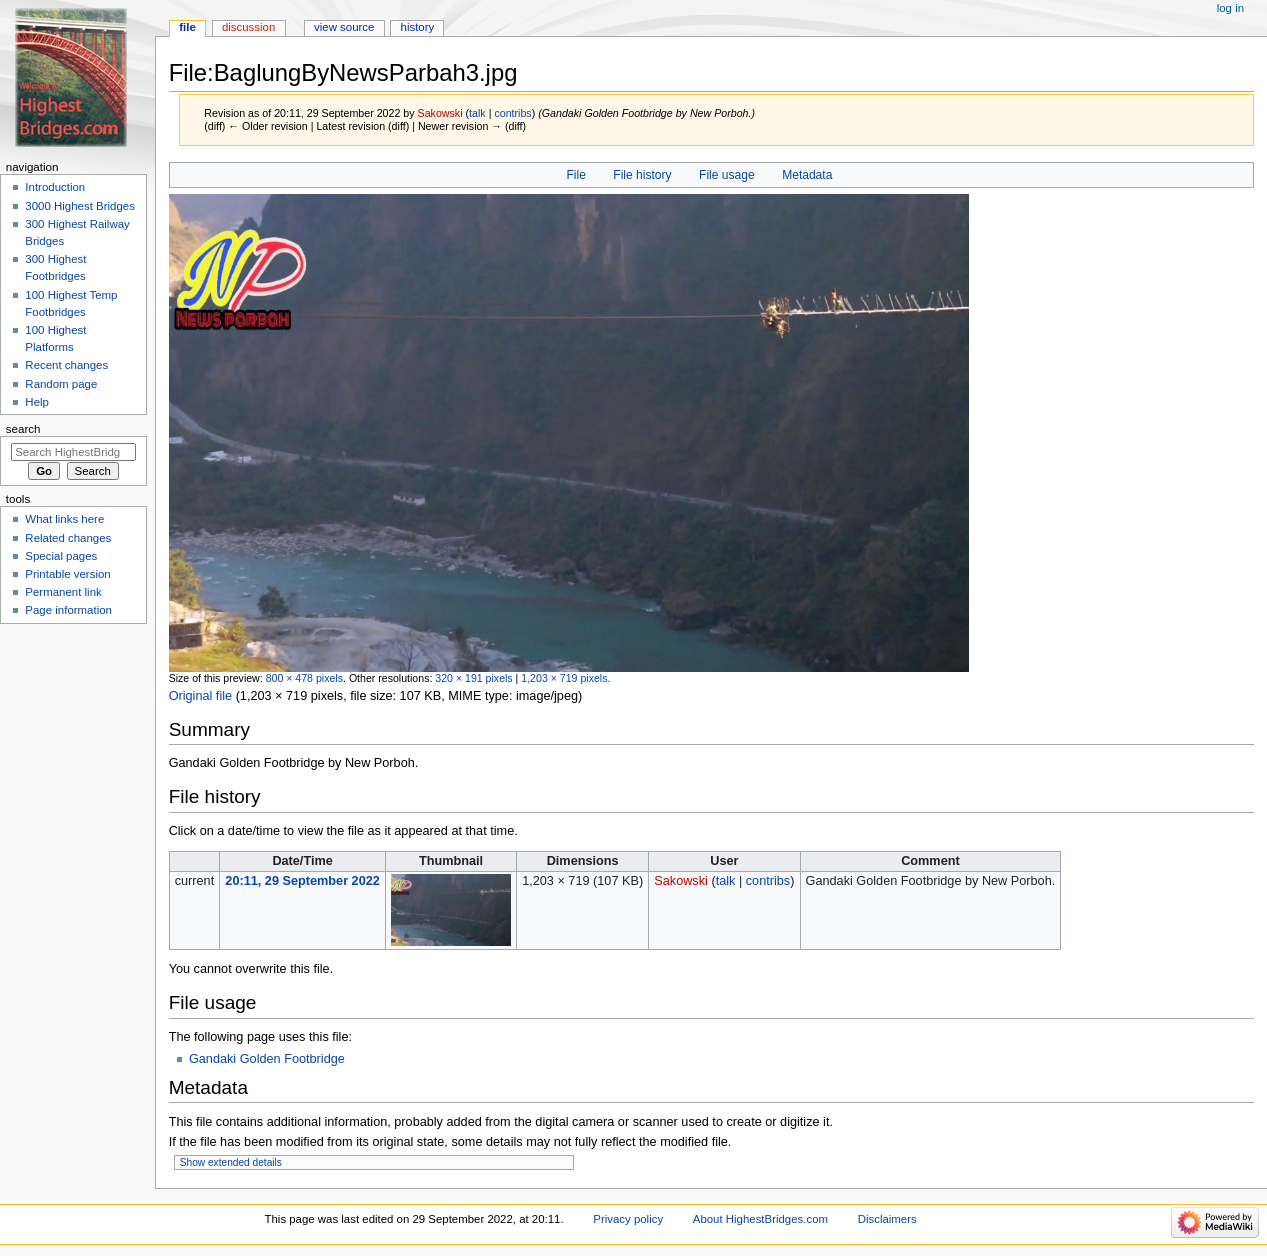  I want to click on File usage, so click(727, 175).